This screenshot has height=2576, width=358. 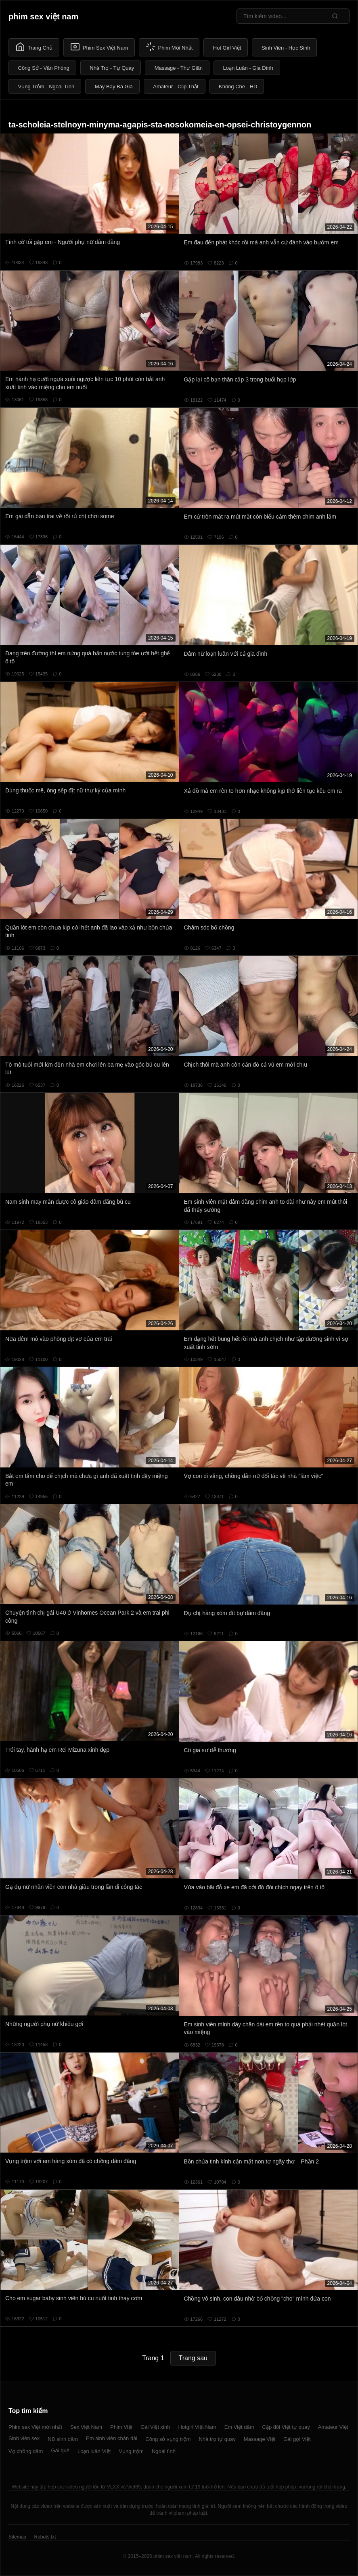 What do you see at coordinates (164, 2451) in the screenshot?
I see `Ngoại tình` at bounding box center [164, 2451].